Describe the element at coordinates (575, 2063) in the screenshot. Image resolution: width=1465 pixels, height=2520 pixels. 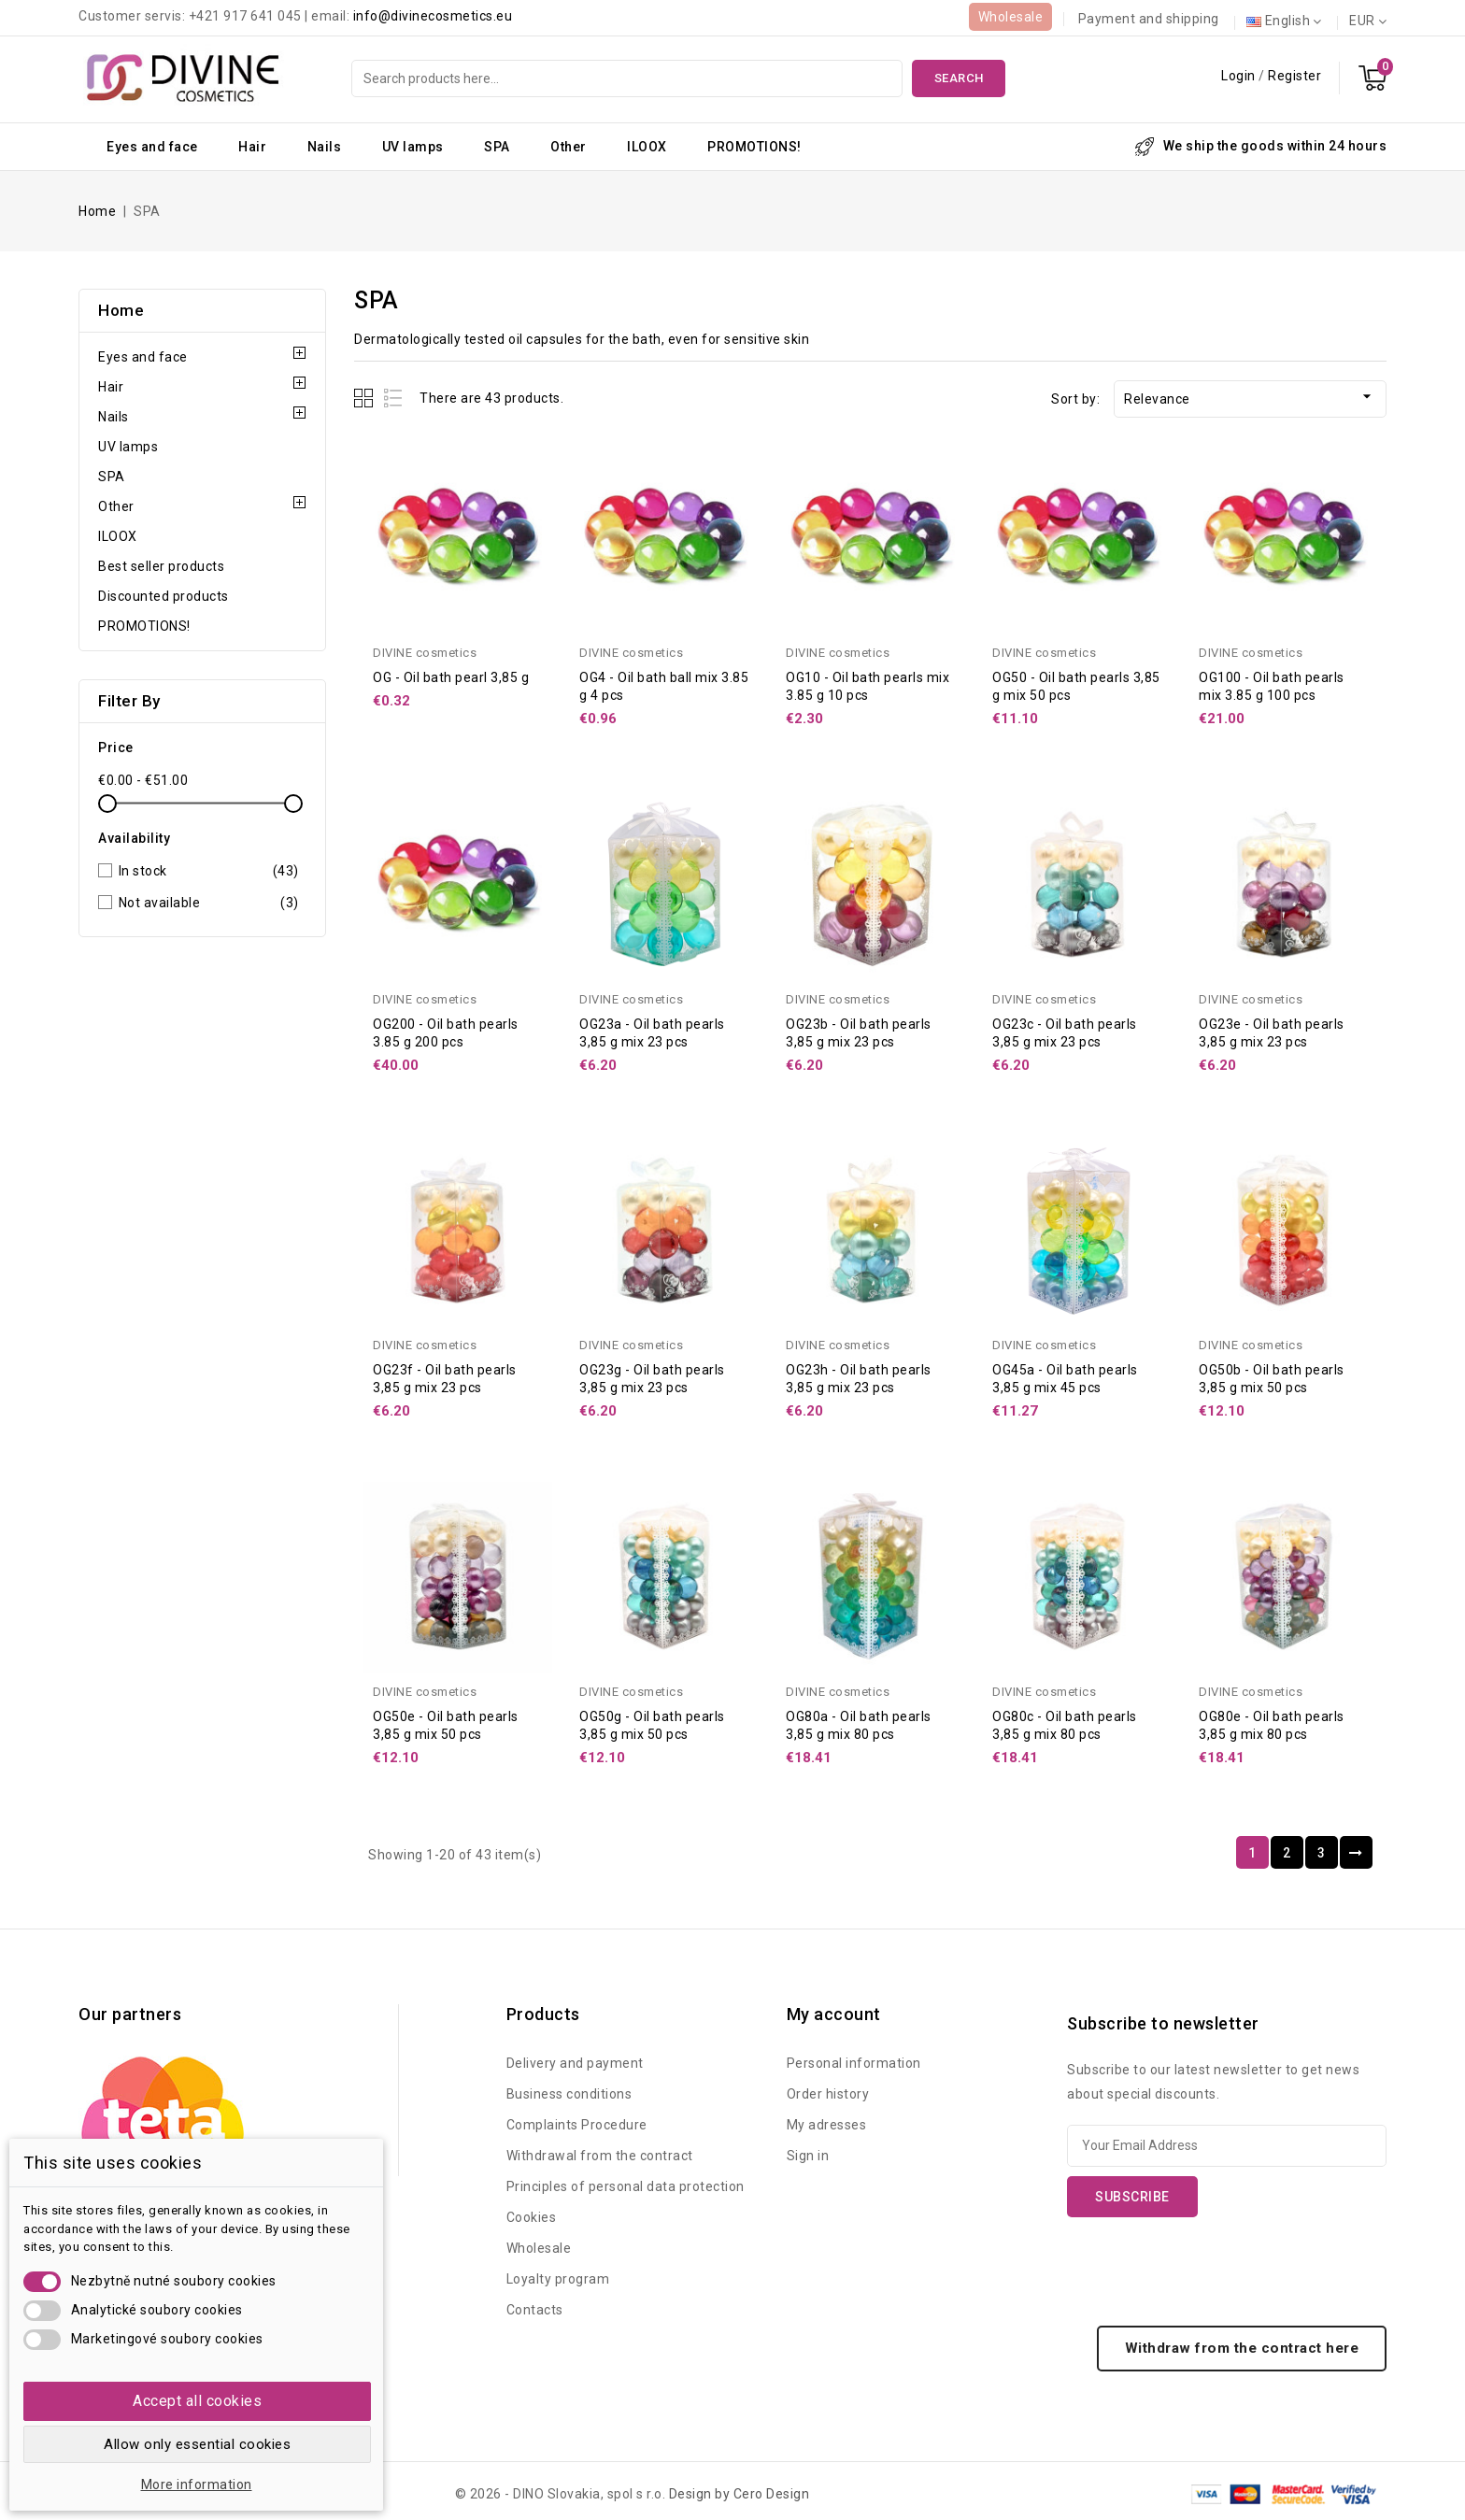
I see `Delivery and payment` at that location.